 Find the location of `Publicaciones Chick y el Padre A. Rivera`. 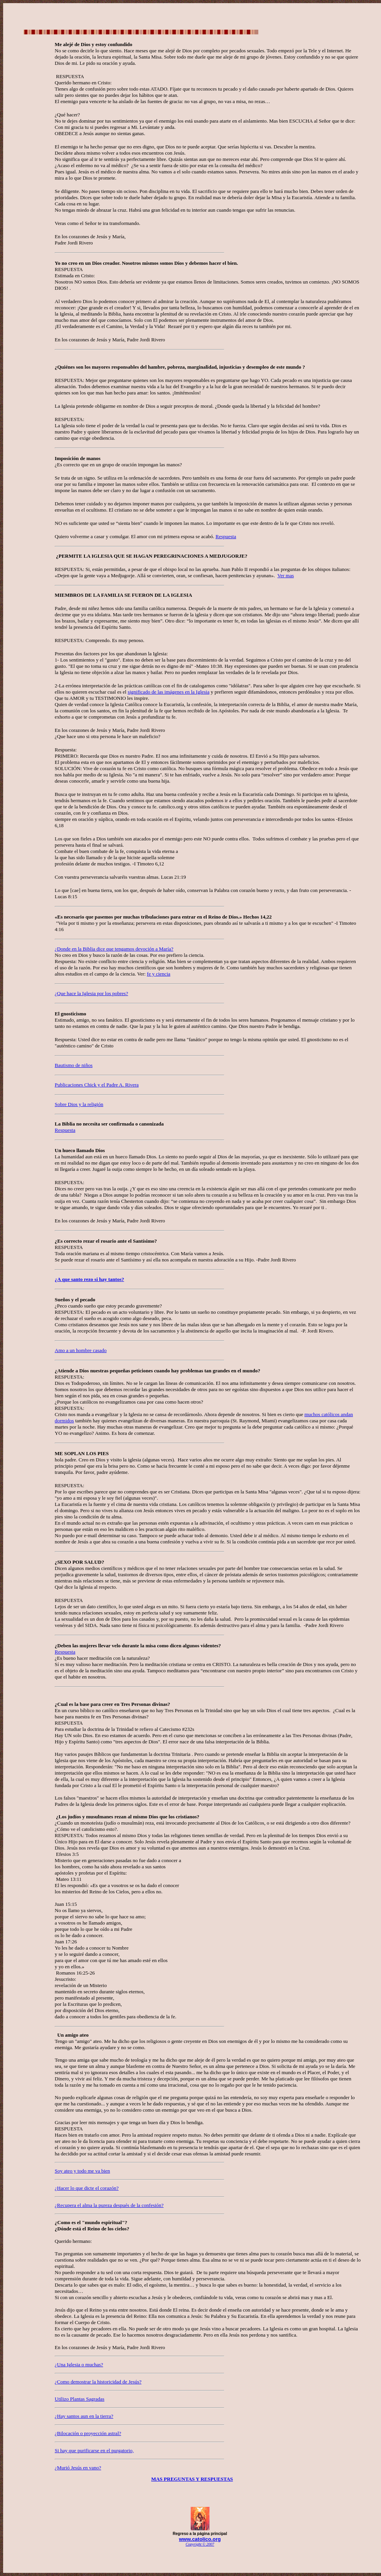

Publicaciones Chick y el Padre A. Rivera is located at coordinates (97, 1085).